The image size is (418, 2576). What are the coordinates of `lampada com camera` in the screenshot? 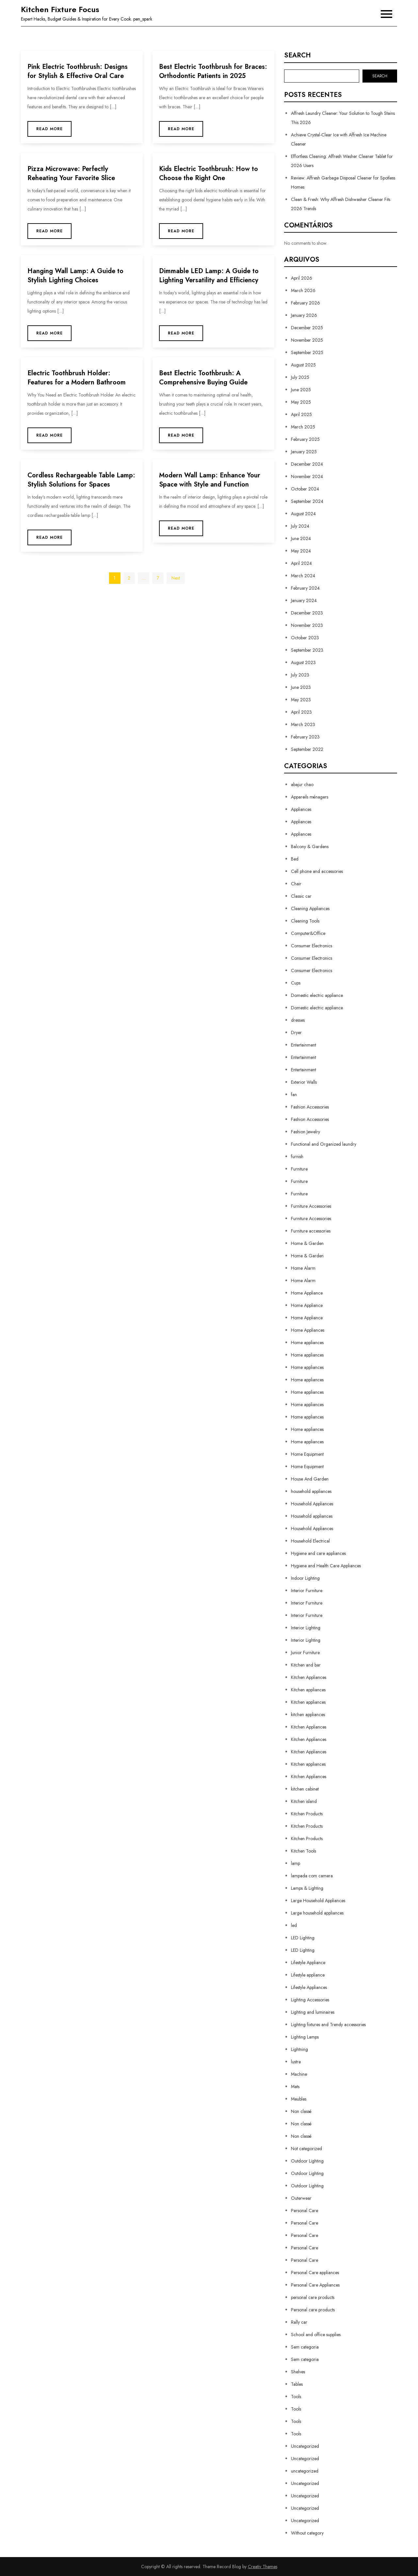 It's located at (312, 1875).